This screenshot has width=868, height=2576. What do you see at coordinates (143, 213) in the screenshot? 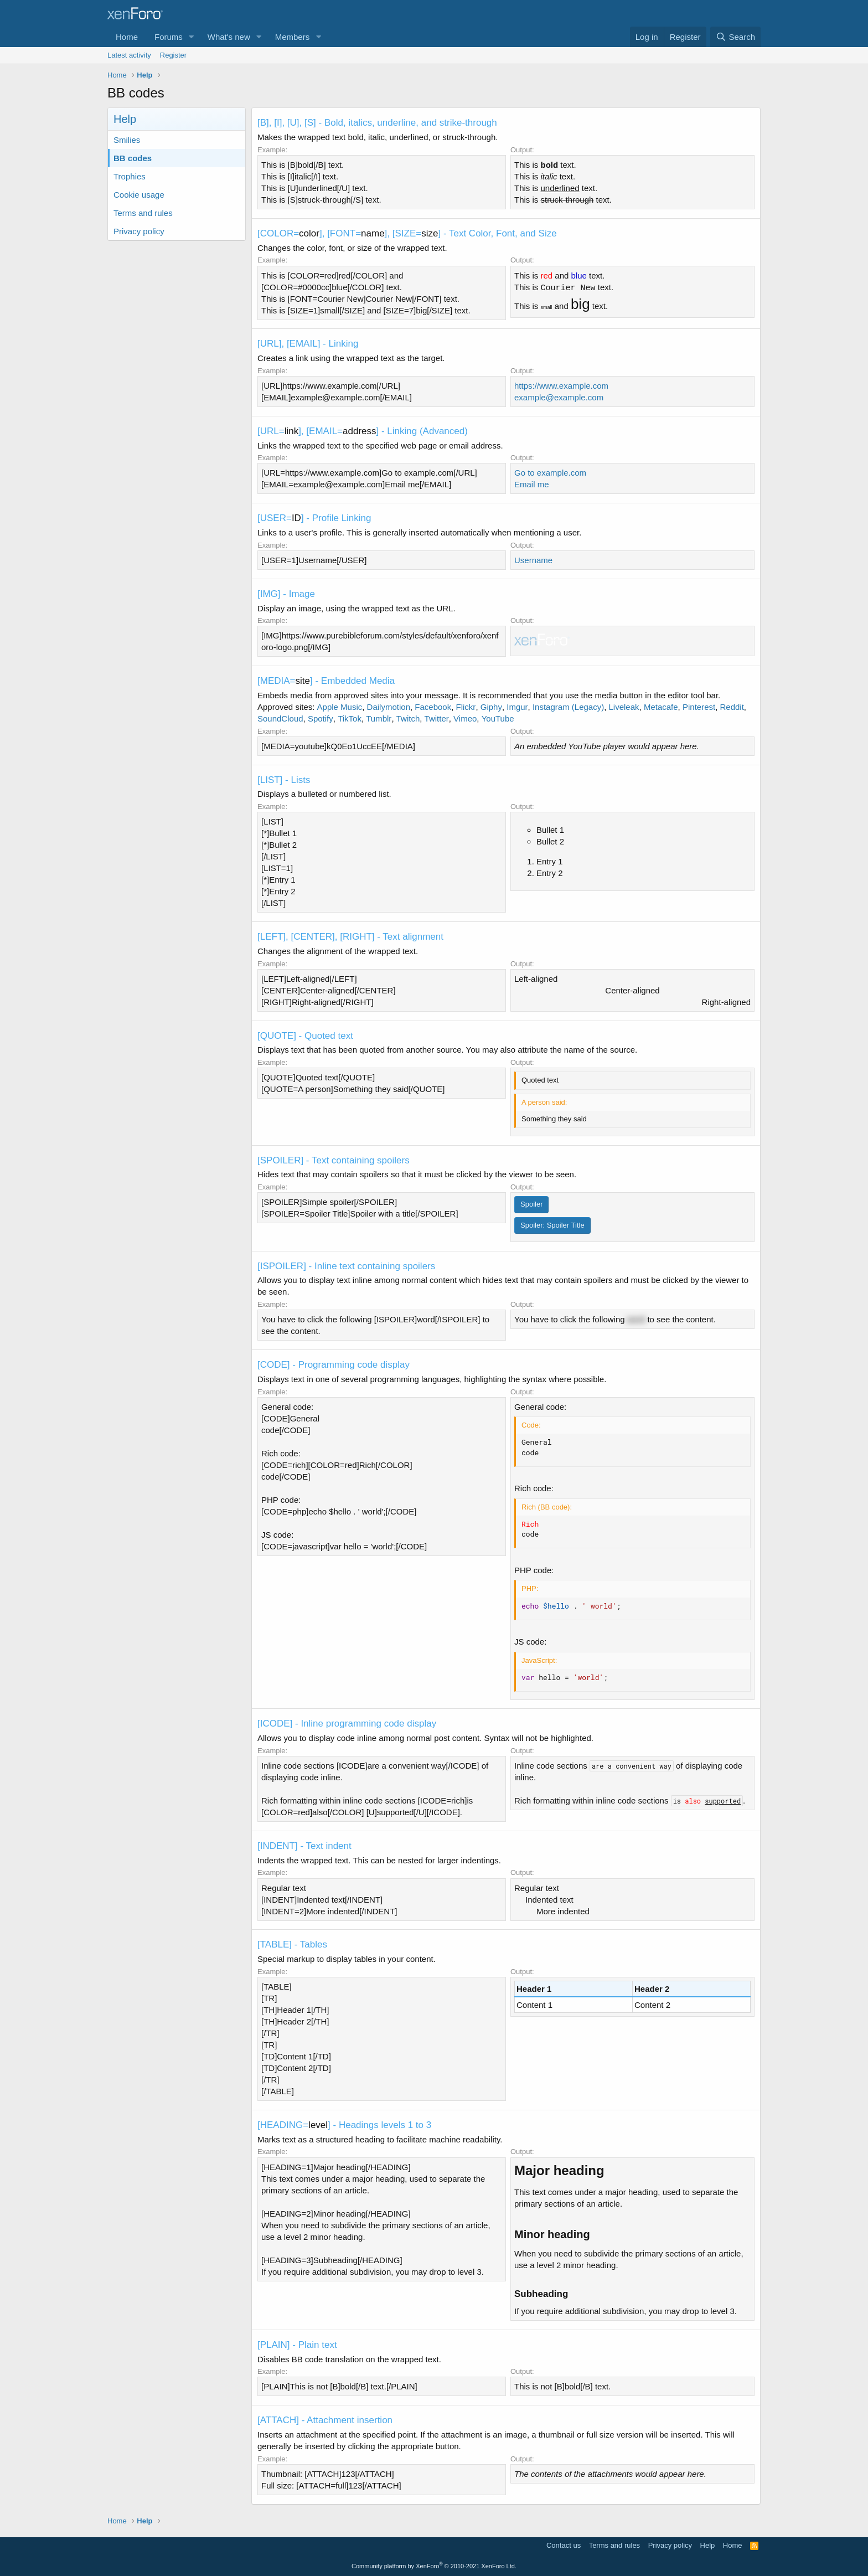
I see `Terms and rules` at bounding box center [143, 213].